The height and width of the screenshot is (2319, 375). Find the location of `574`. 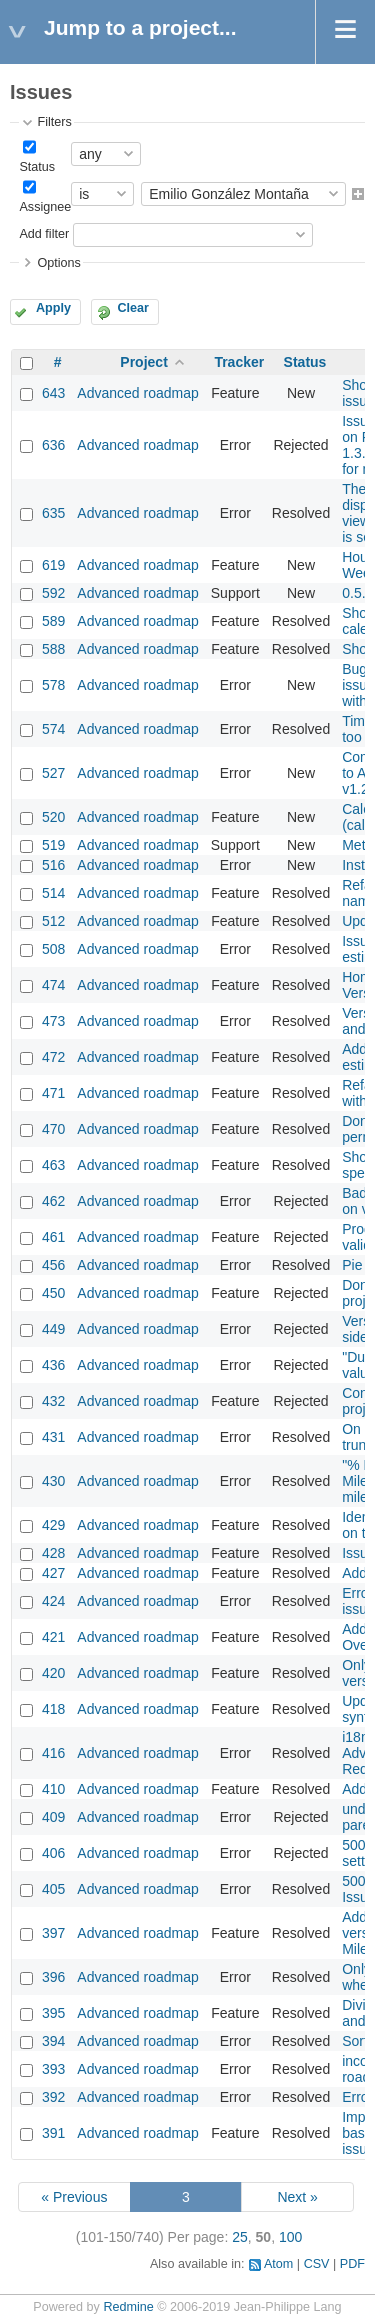

574 is located at coordinates (53, 729).